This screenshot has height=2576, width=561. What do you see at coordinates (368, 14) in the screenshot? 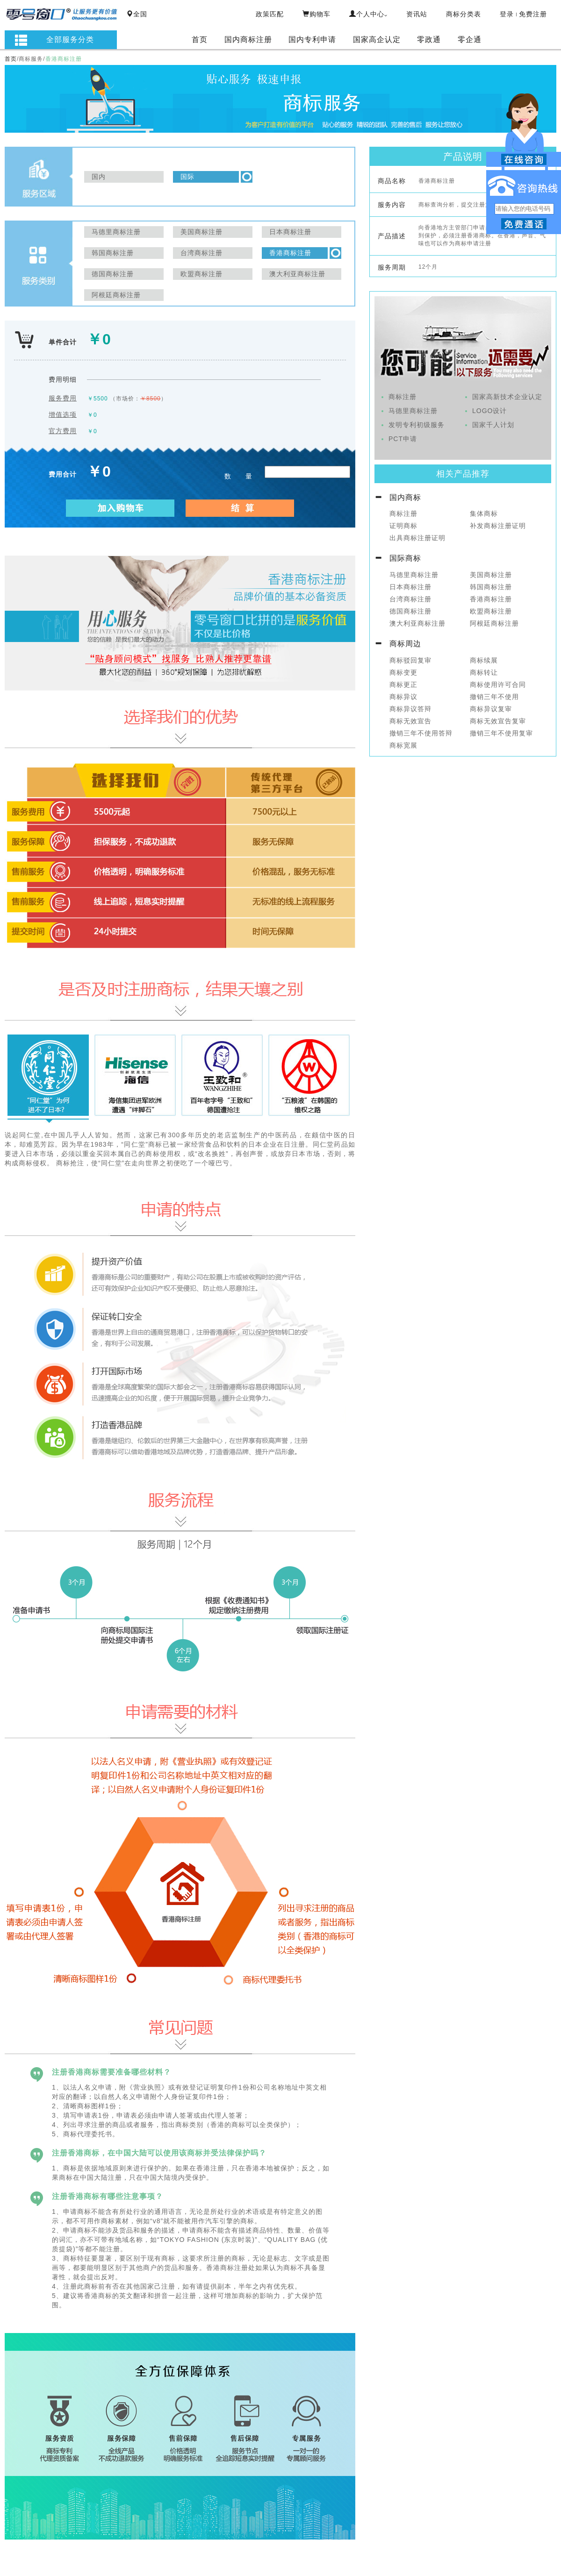
I see `个人中心` at bounding box center [368, 14].